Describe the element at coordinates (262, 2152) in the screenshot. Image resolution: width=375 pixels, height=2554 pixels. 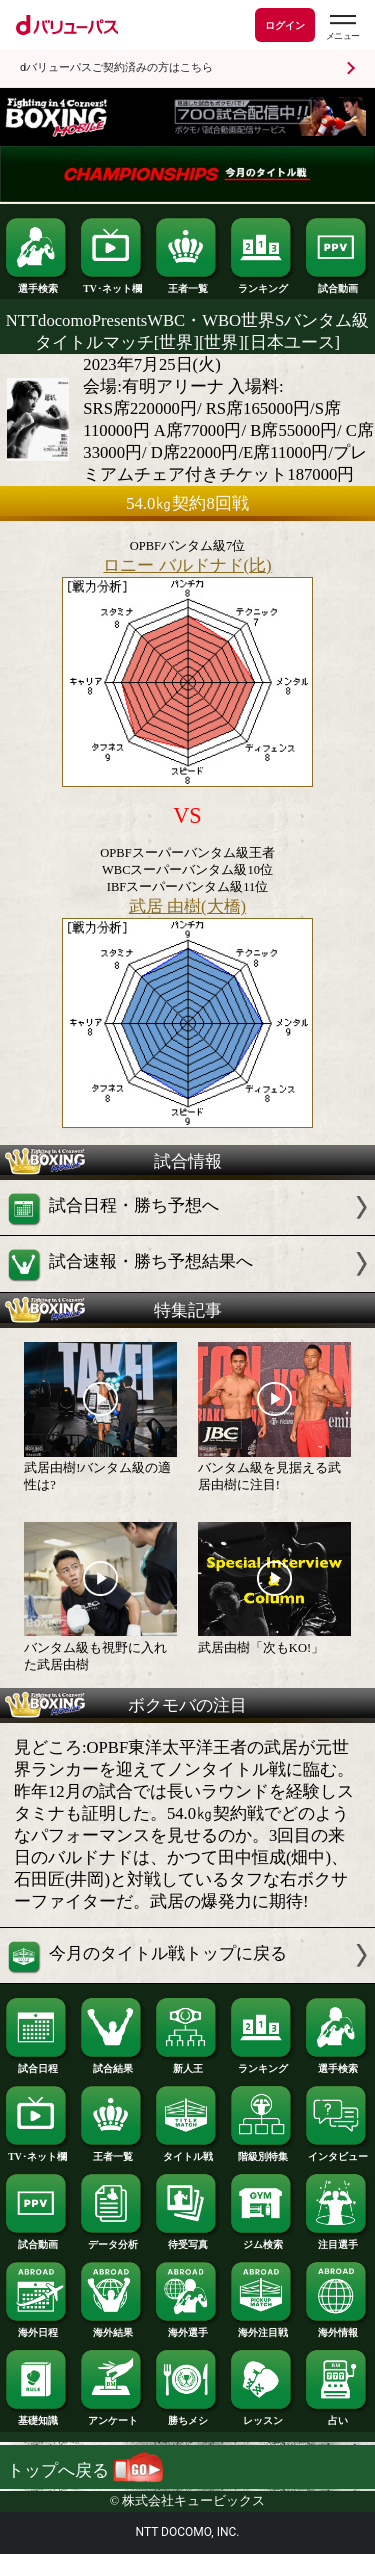
I see `階級別特集` at that location.